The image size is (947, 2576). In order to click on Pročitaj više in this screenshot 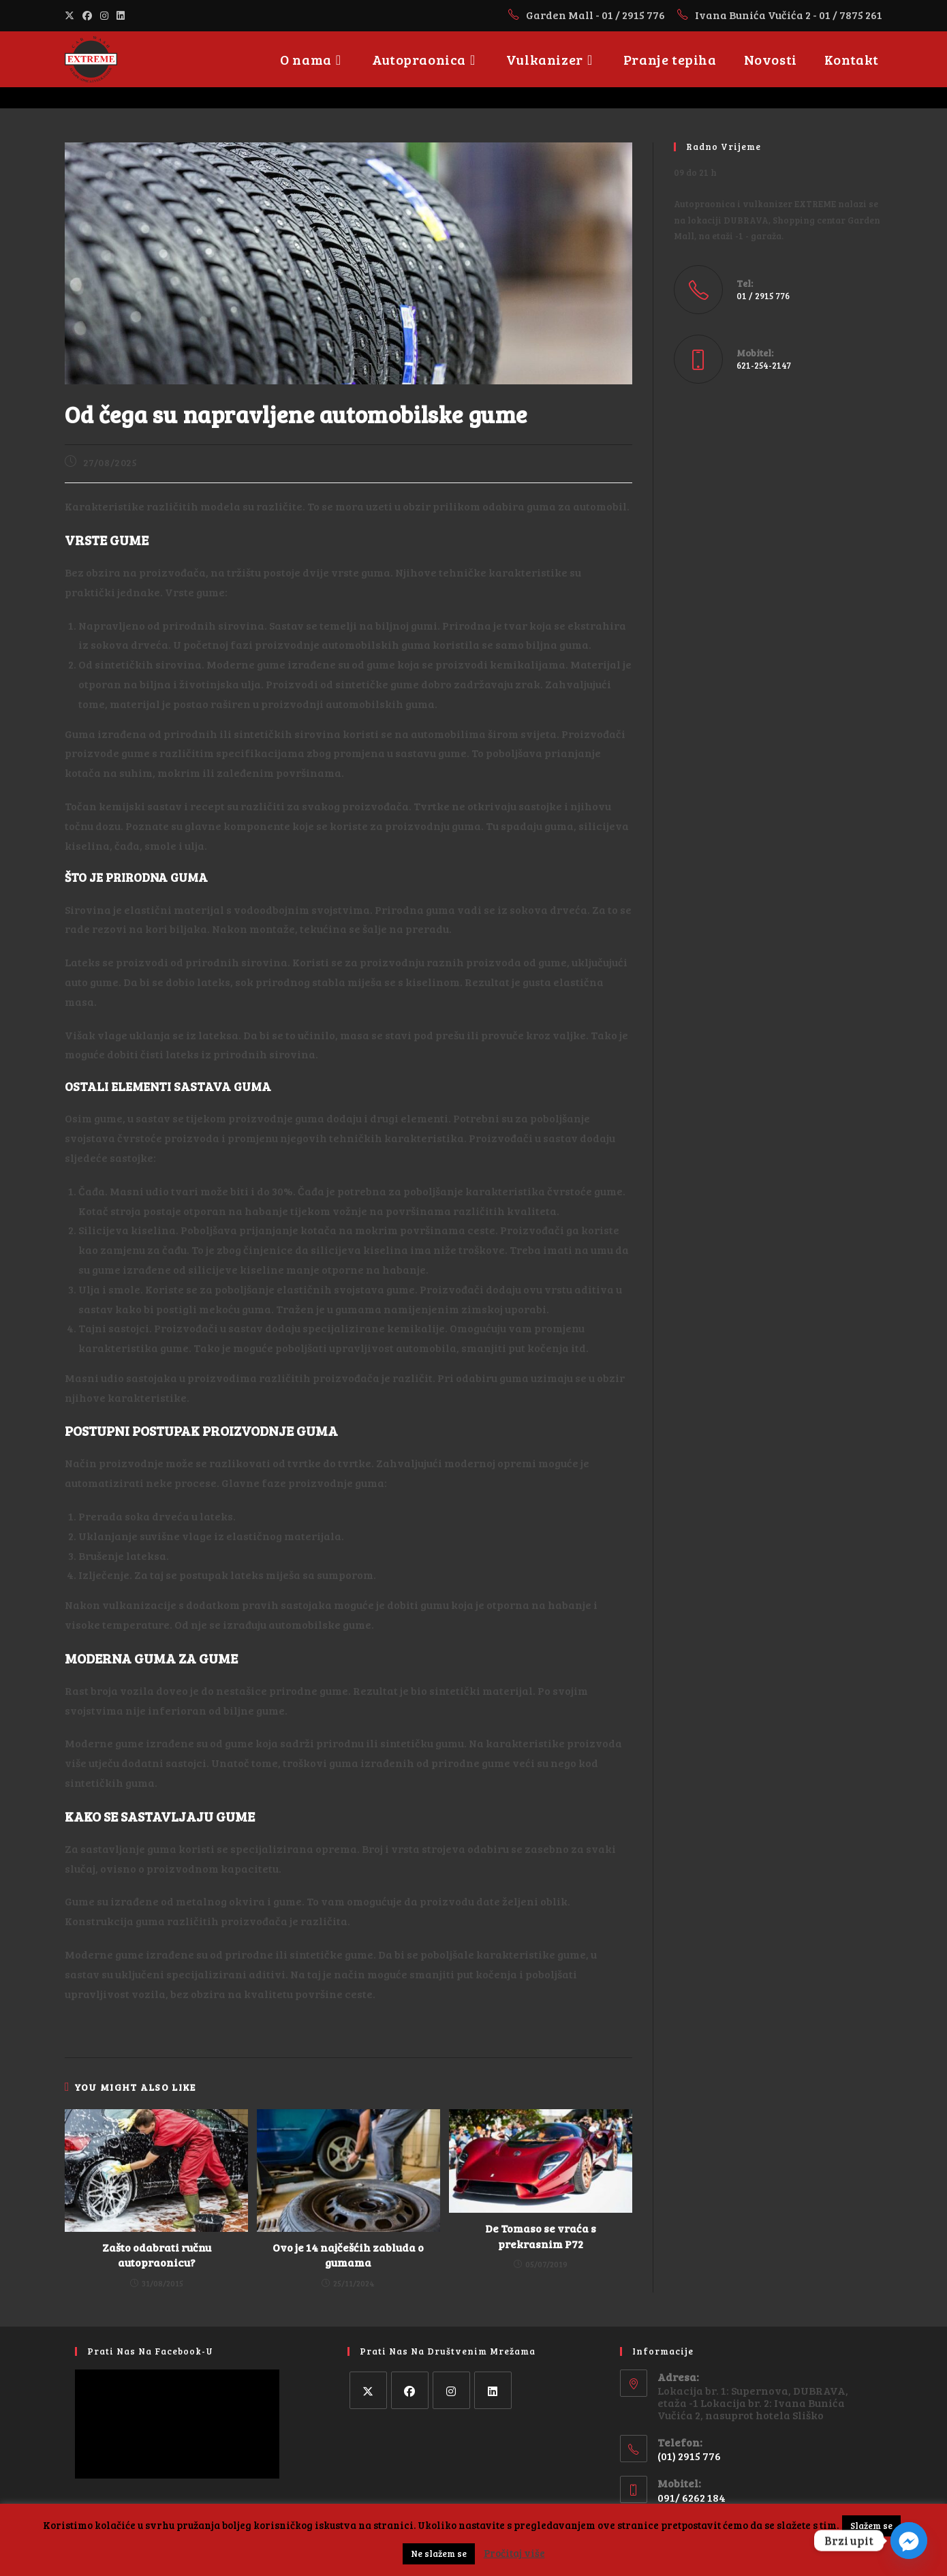, I will do `click(514, 2553)`.